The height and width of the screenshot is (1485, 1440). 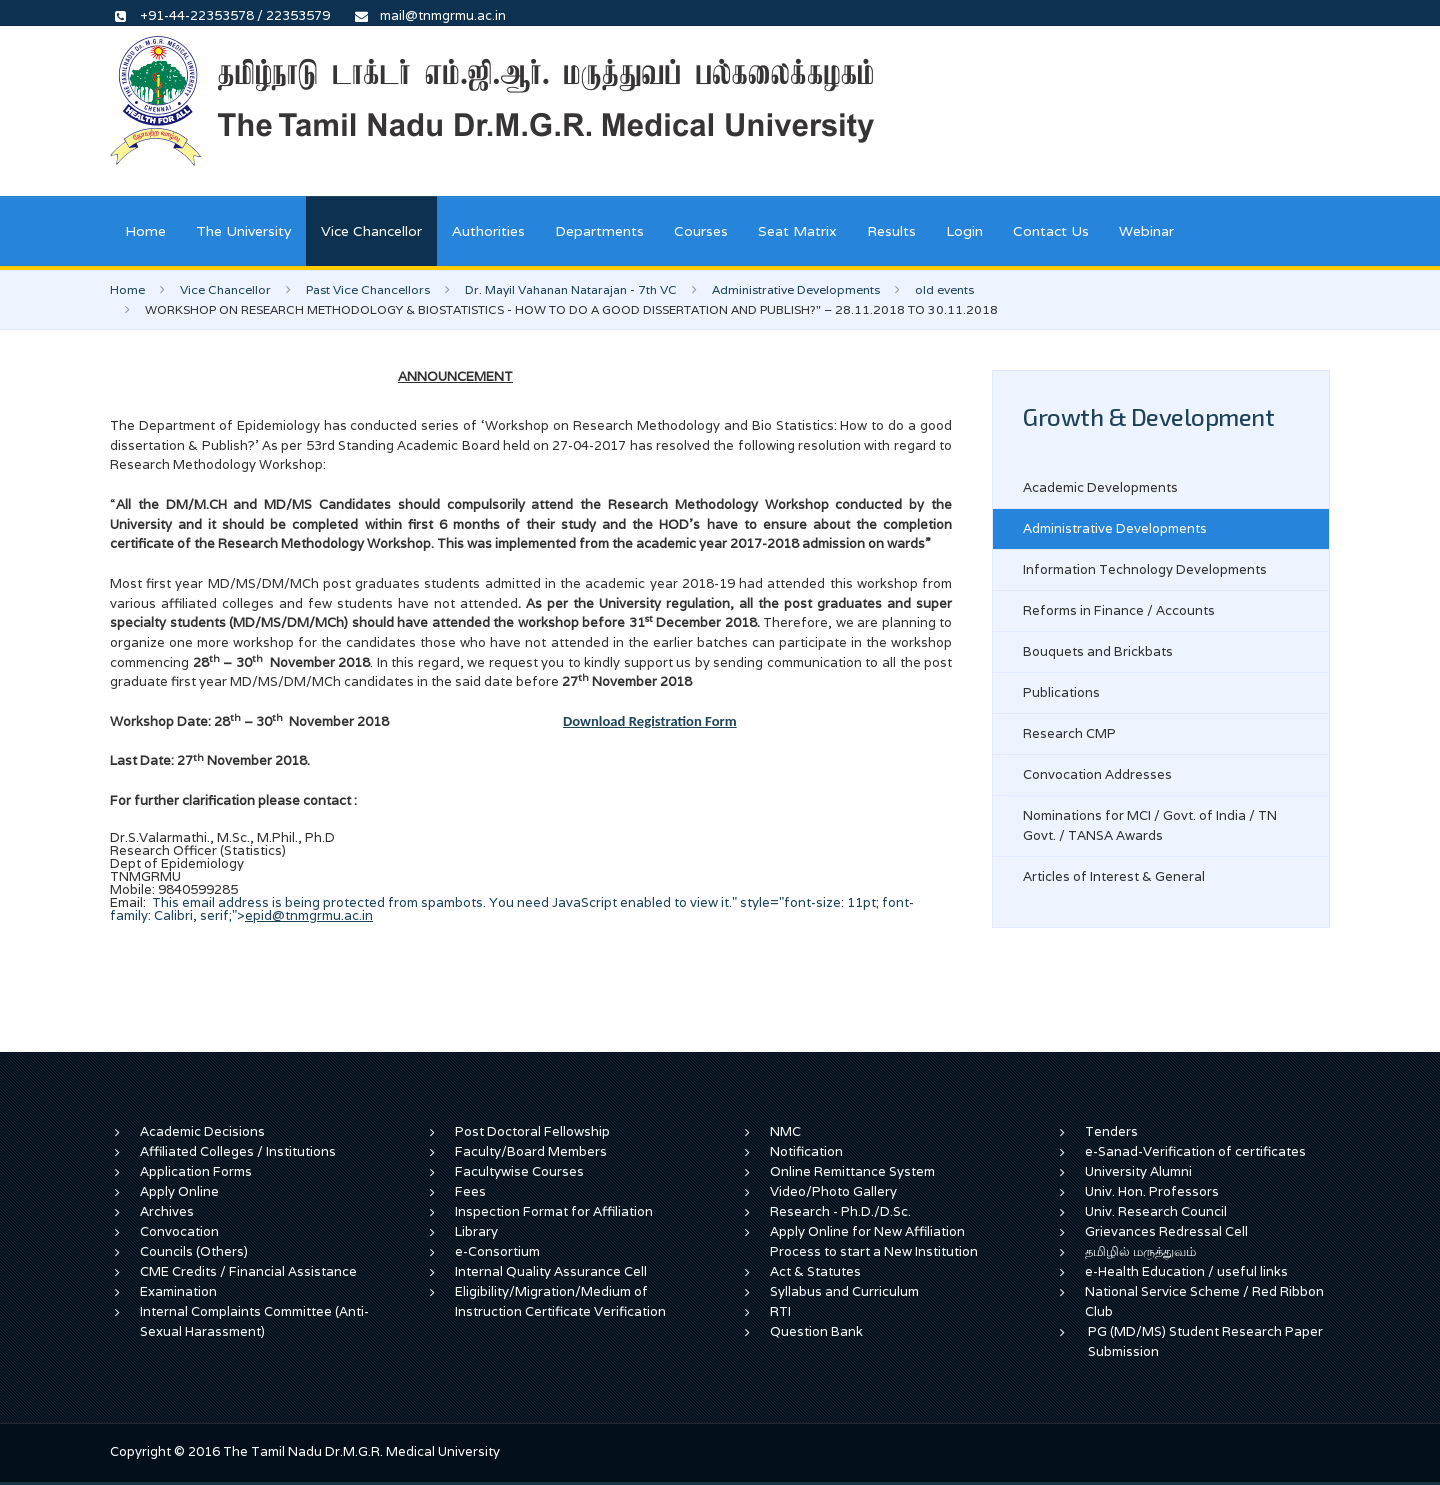 What do you see at coordinates (840, 1211) in the screenshot?
I see `Research - Ph.D./D.Sc.` at bounding box center [840, 1211].